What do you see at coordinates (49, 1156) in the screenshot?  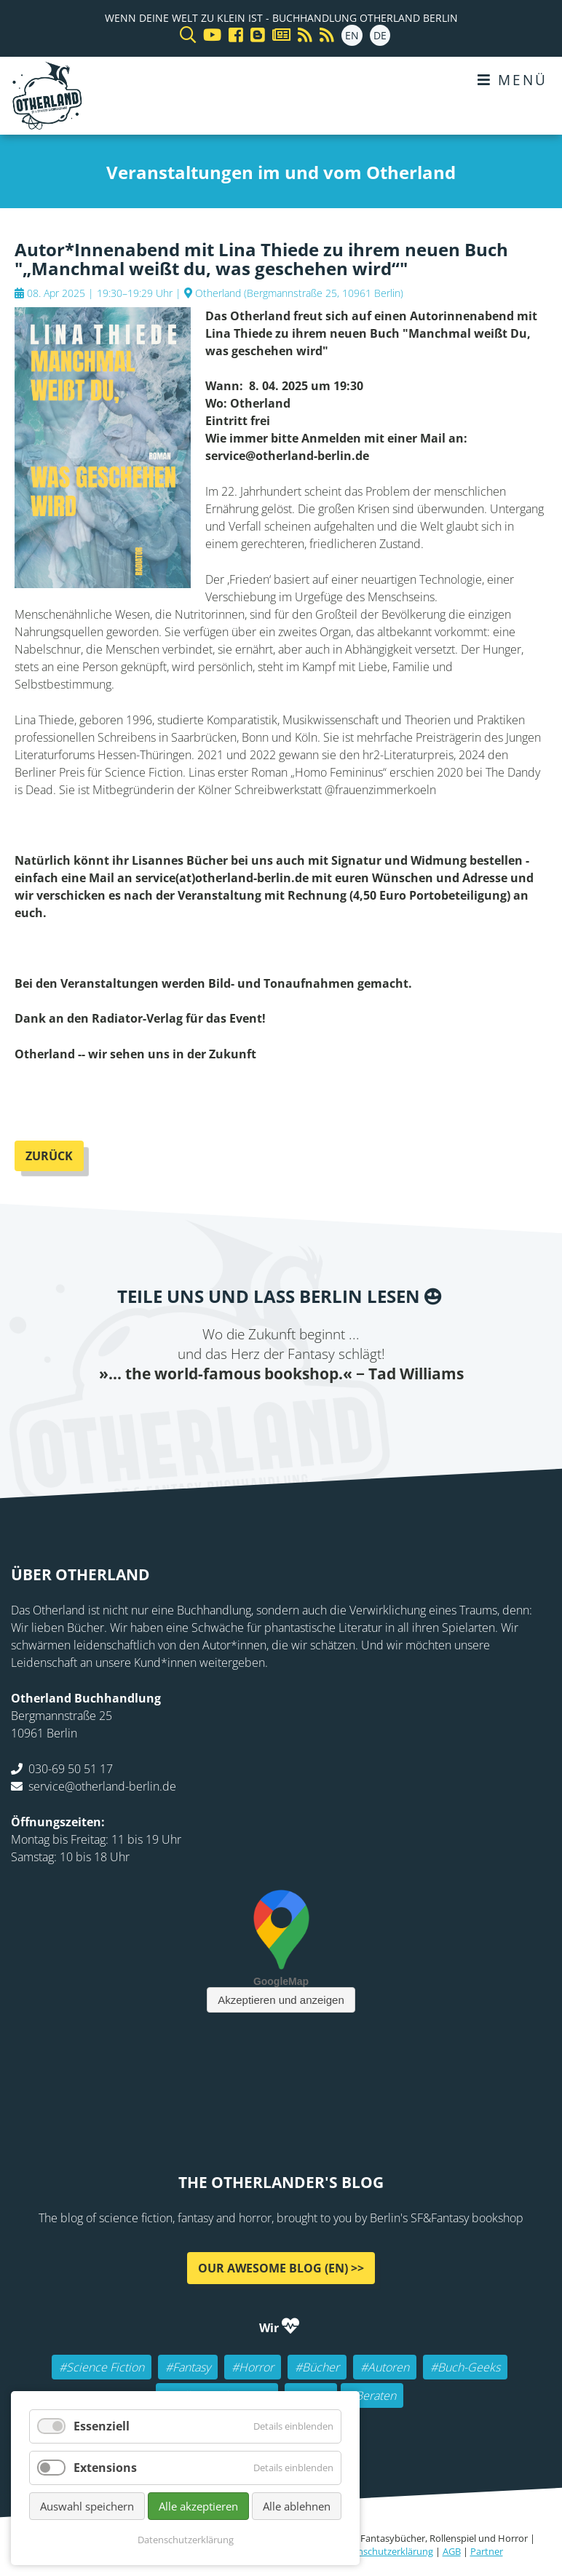 I see `Zurück` at bounding box center [49, 1156].